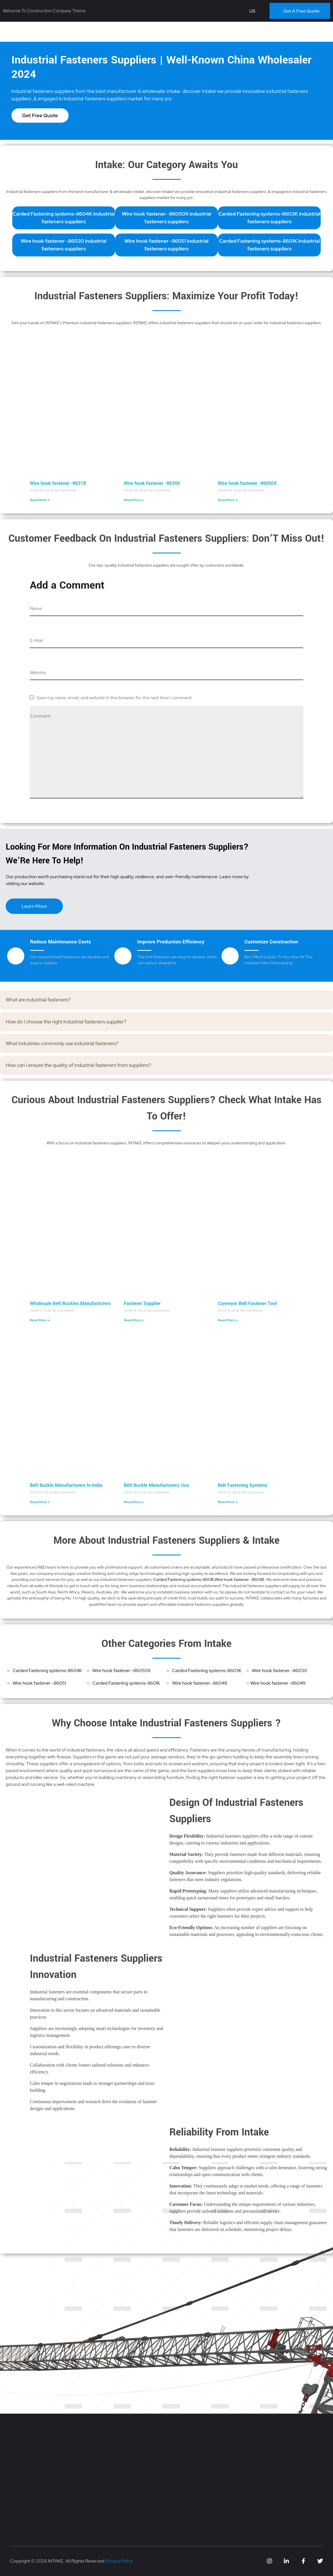 This screenshot has height=2576, width=333. What do you see at coordinates (228, 1502) in the screenshot?
I see `Read More » [Read more about Belt Fastening Systems]` at bounding box center [228, 1502].